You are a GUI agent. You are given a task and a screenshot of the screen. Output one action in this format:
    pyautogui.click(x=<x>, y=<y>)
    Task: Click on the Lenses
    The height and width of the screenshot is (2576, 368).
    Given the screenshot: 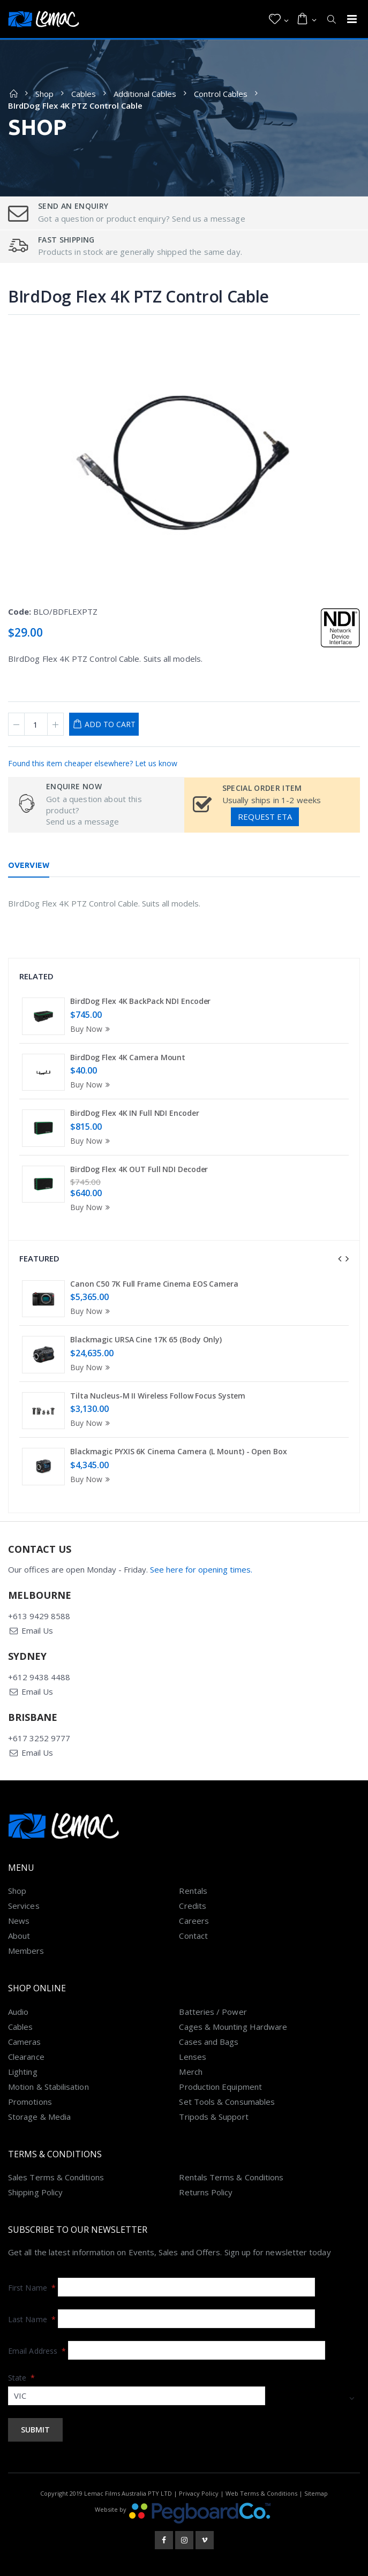 What is the action you would take?
    pyautogui.click(x=192, y=2056)
    